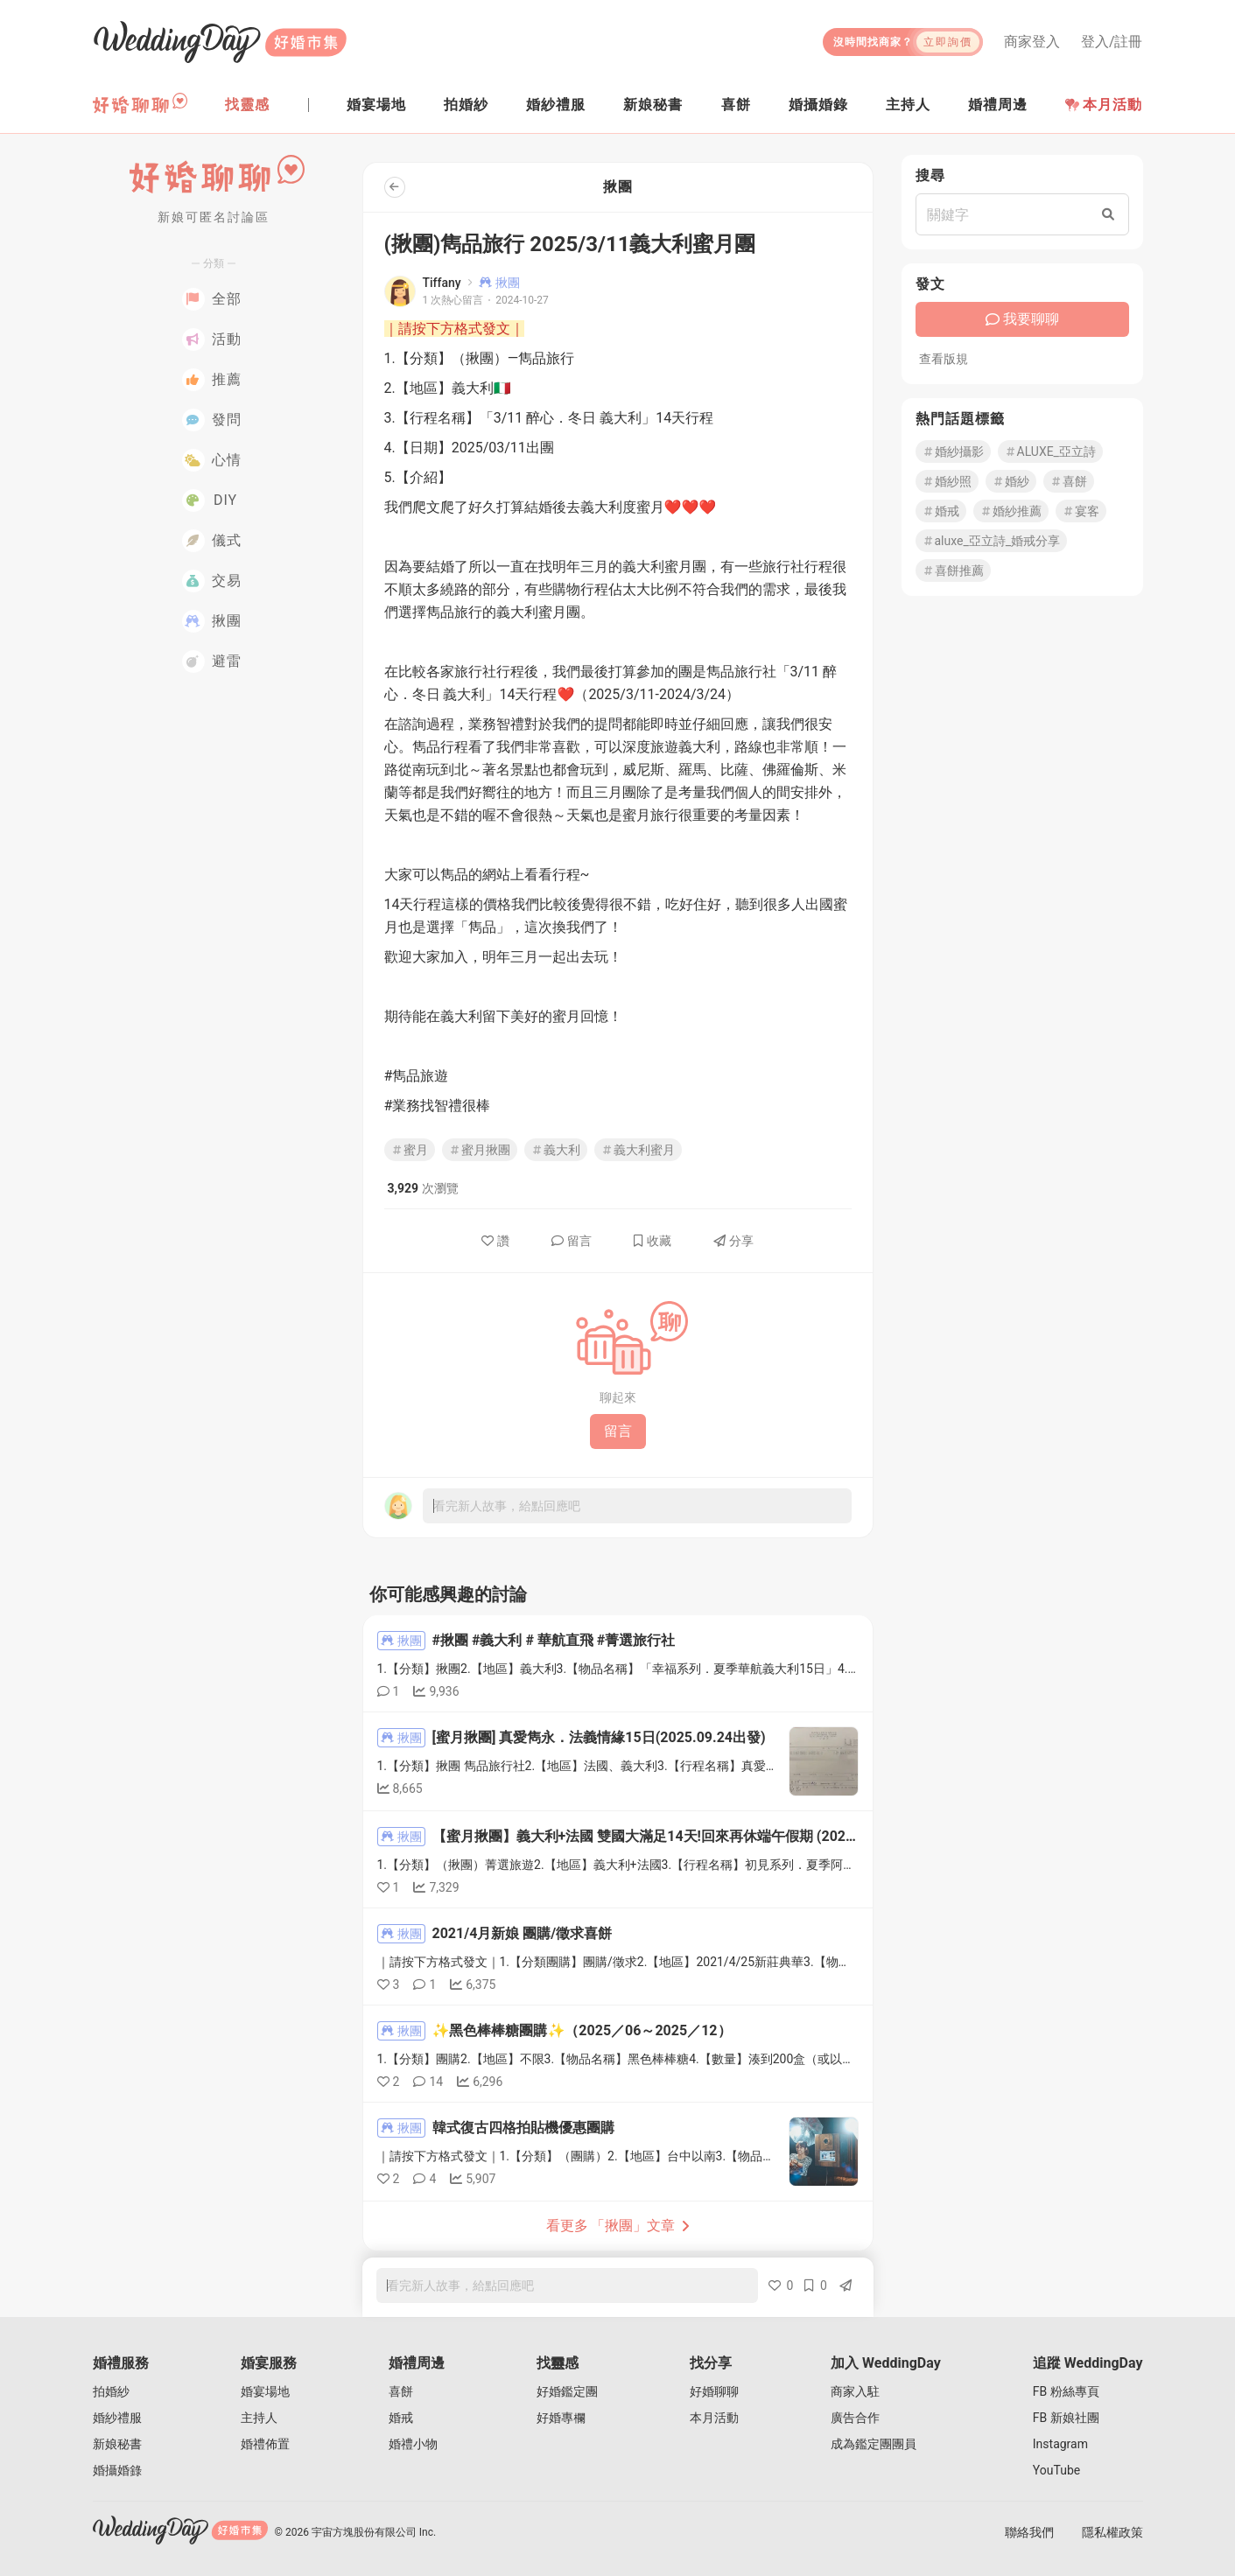 The height and width of the screenshot is (2576, 1235). Describe the element at coordinates (413, 2444) in the screenshot. I see `婚禮小物` at that location.